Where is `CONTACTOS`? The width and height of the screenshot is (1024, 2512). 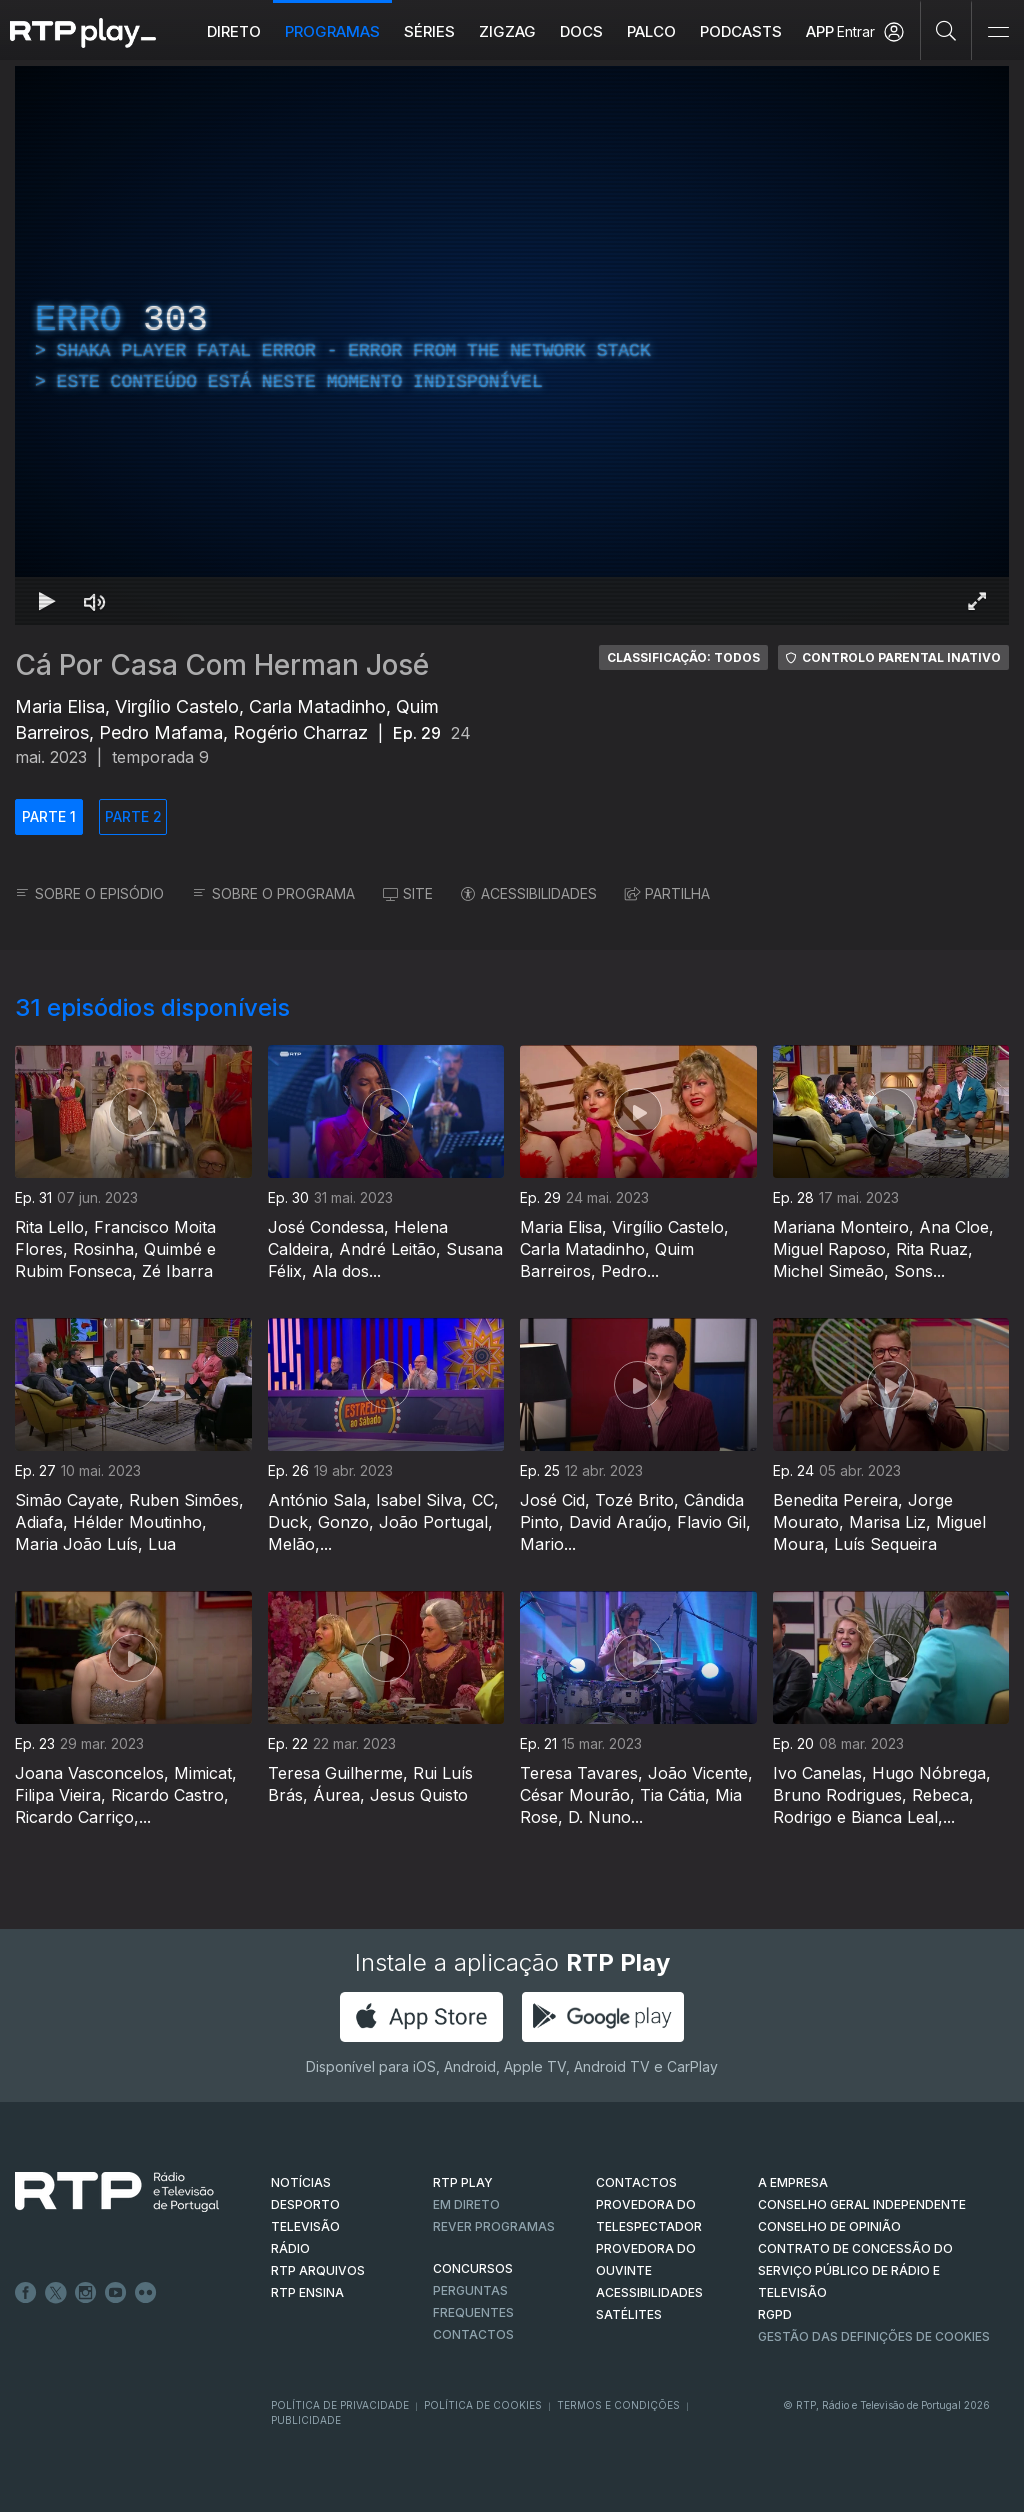 CONTACTOS is located at coordinates (636, 2182).